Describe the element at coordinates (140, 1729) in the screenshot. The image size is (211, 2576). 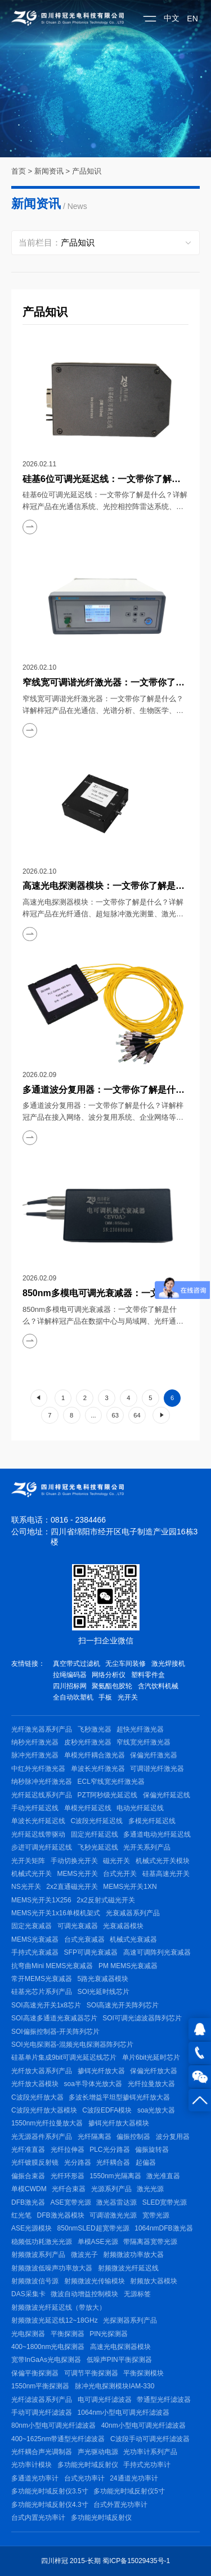
I see `超快光纤激光器` at that location.